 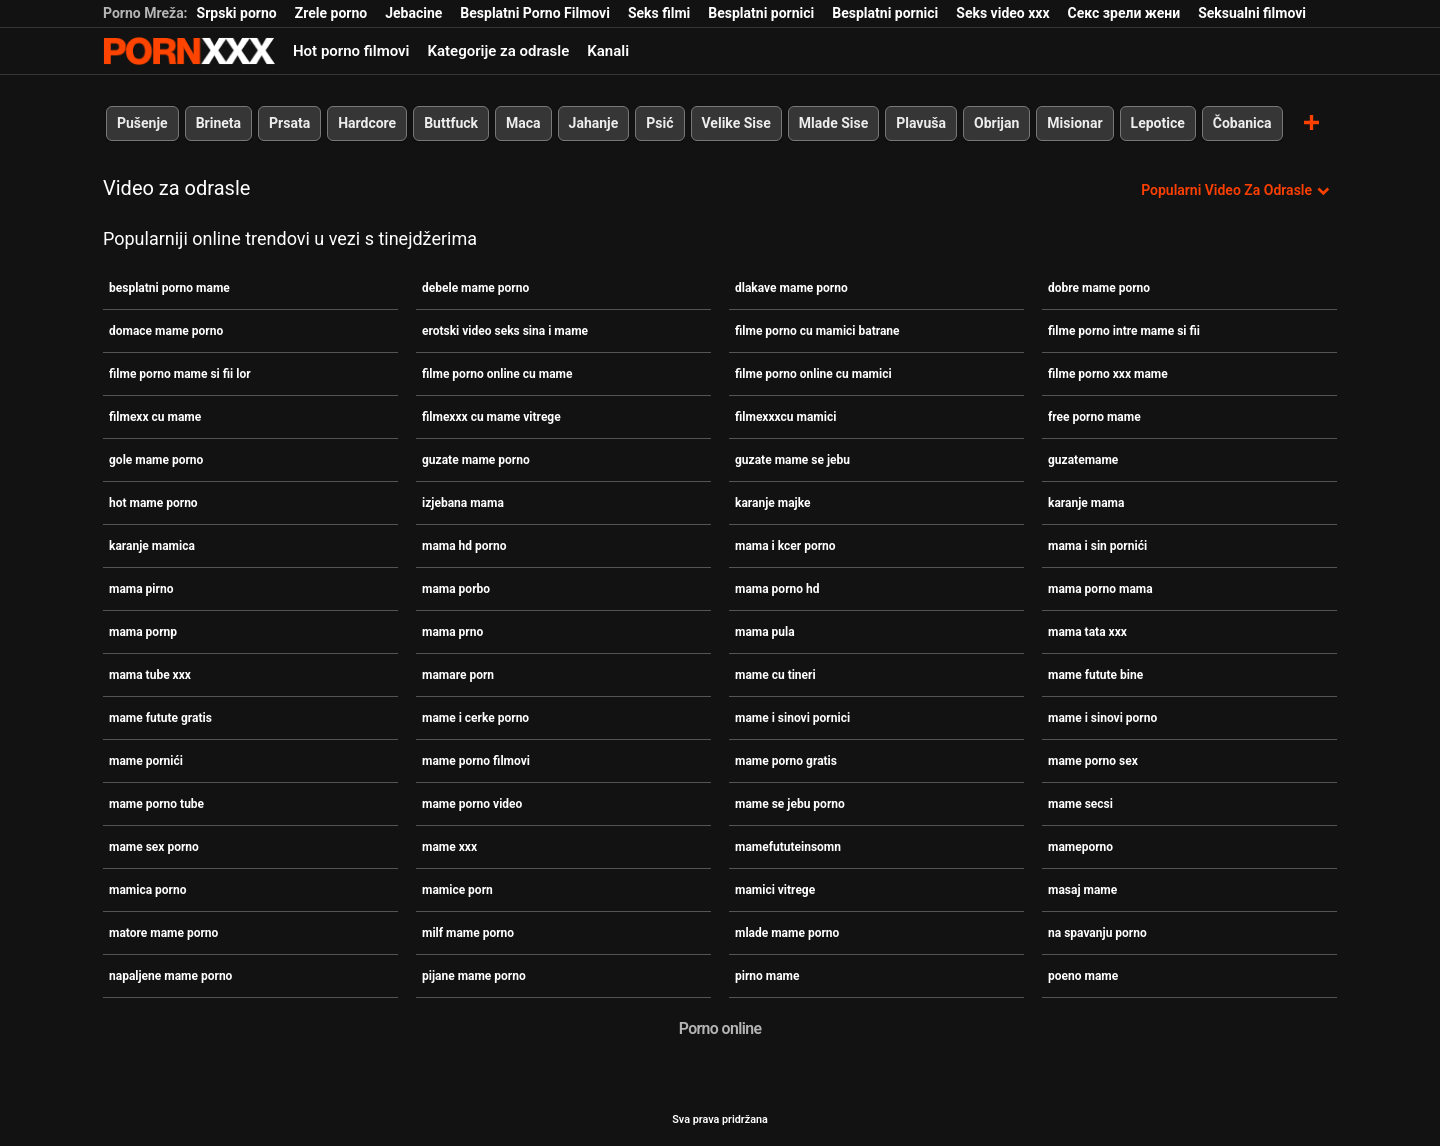 I want to click on mame se jebu porno, so click(x=790, y=804).